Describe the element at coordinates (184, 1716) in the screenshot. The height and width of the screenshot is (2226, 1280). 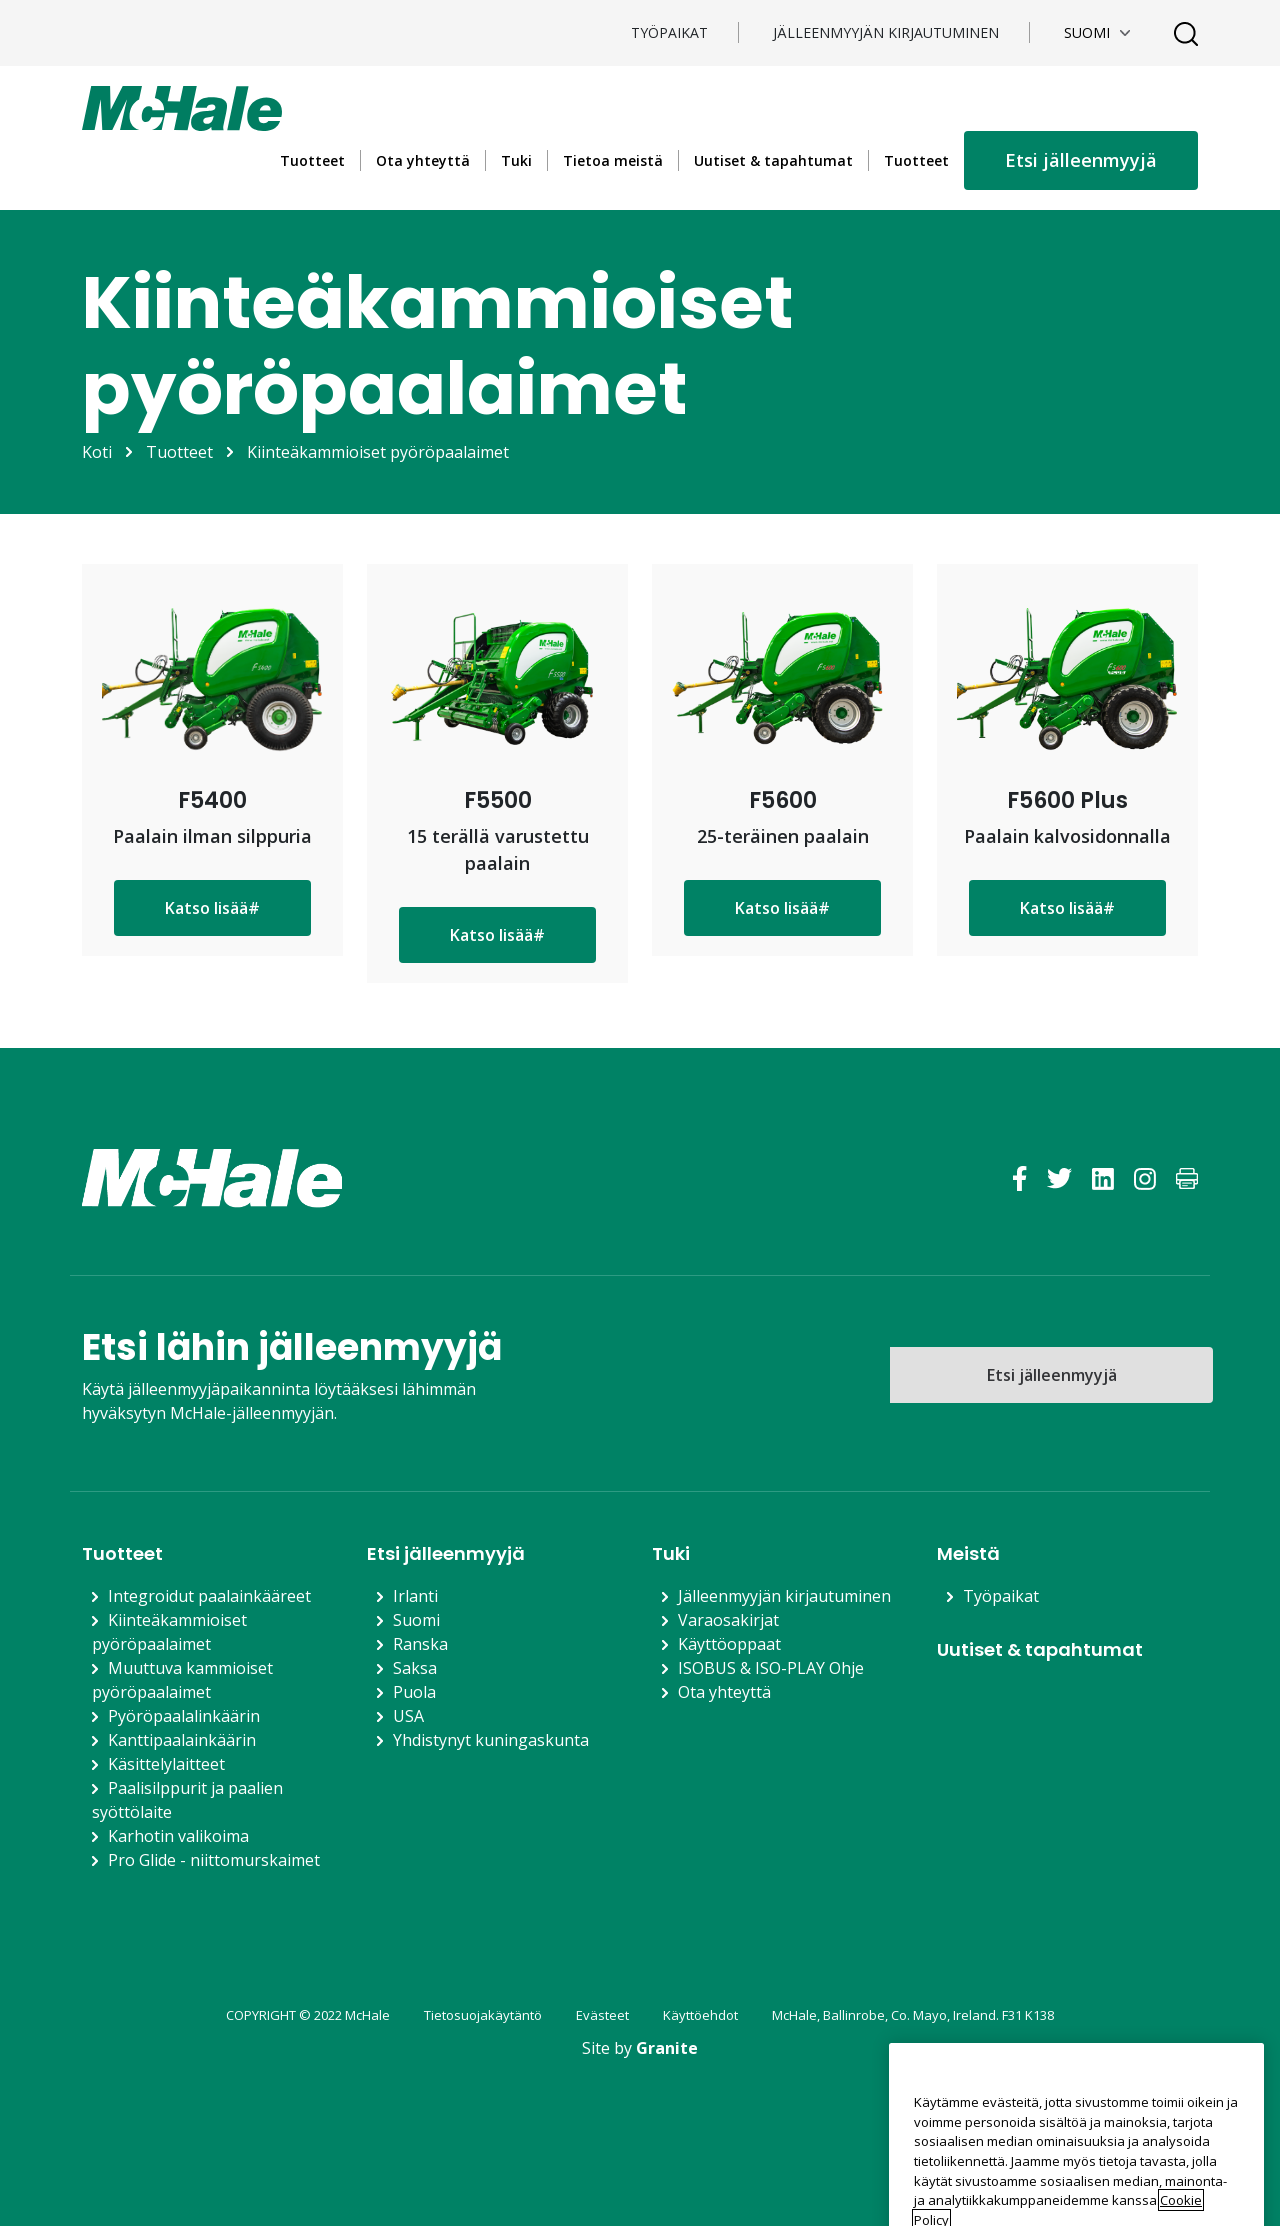
I see `Pyöröpaalalinkäärin` at that location.